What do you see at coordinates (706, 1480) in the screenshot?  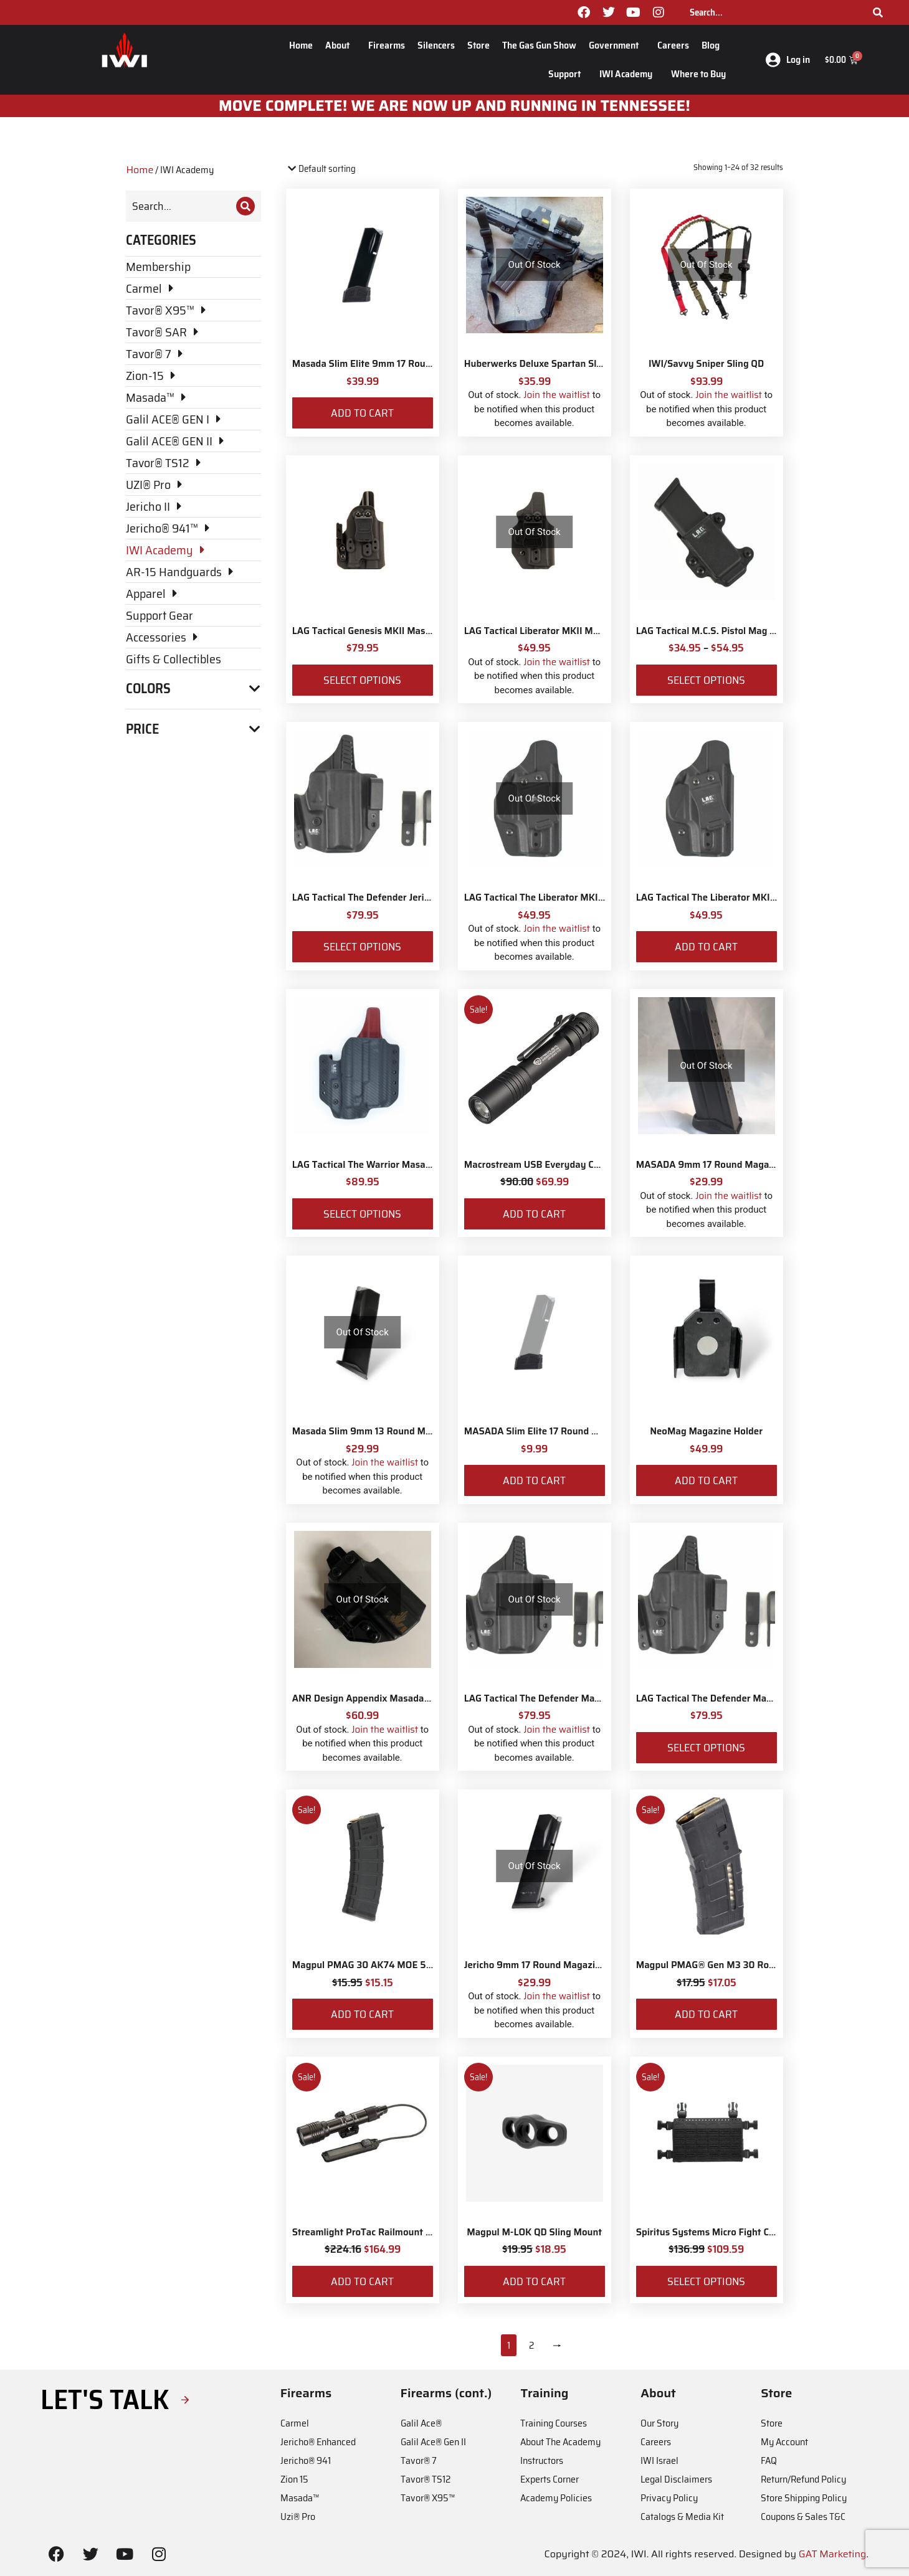 I see `Add to cart [Add to cart: “NeoMag Magazine Holder”]` at bounding box center [706, 1480].